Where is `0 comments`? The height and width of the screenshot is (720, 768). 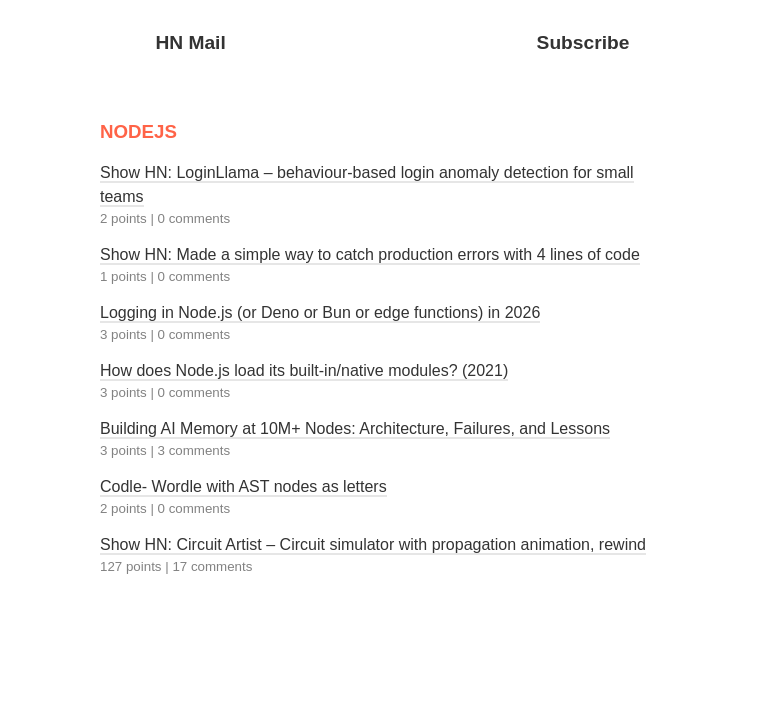 0 comments is located at coordinates (194, 218).